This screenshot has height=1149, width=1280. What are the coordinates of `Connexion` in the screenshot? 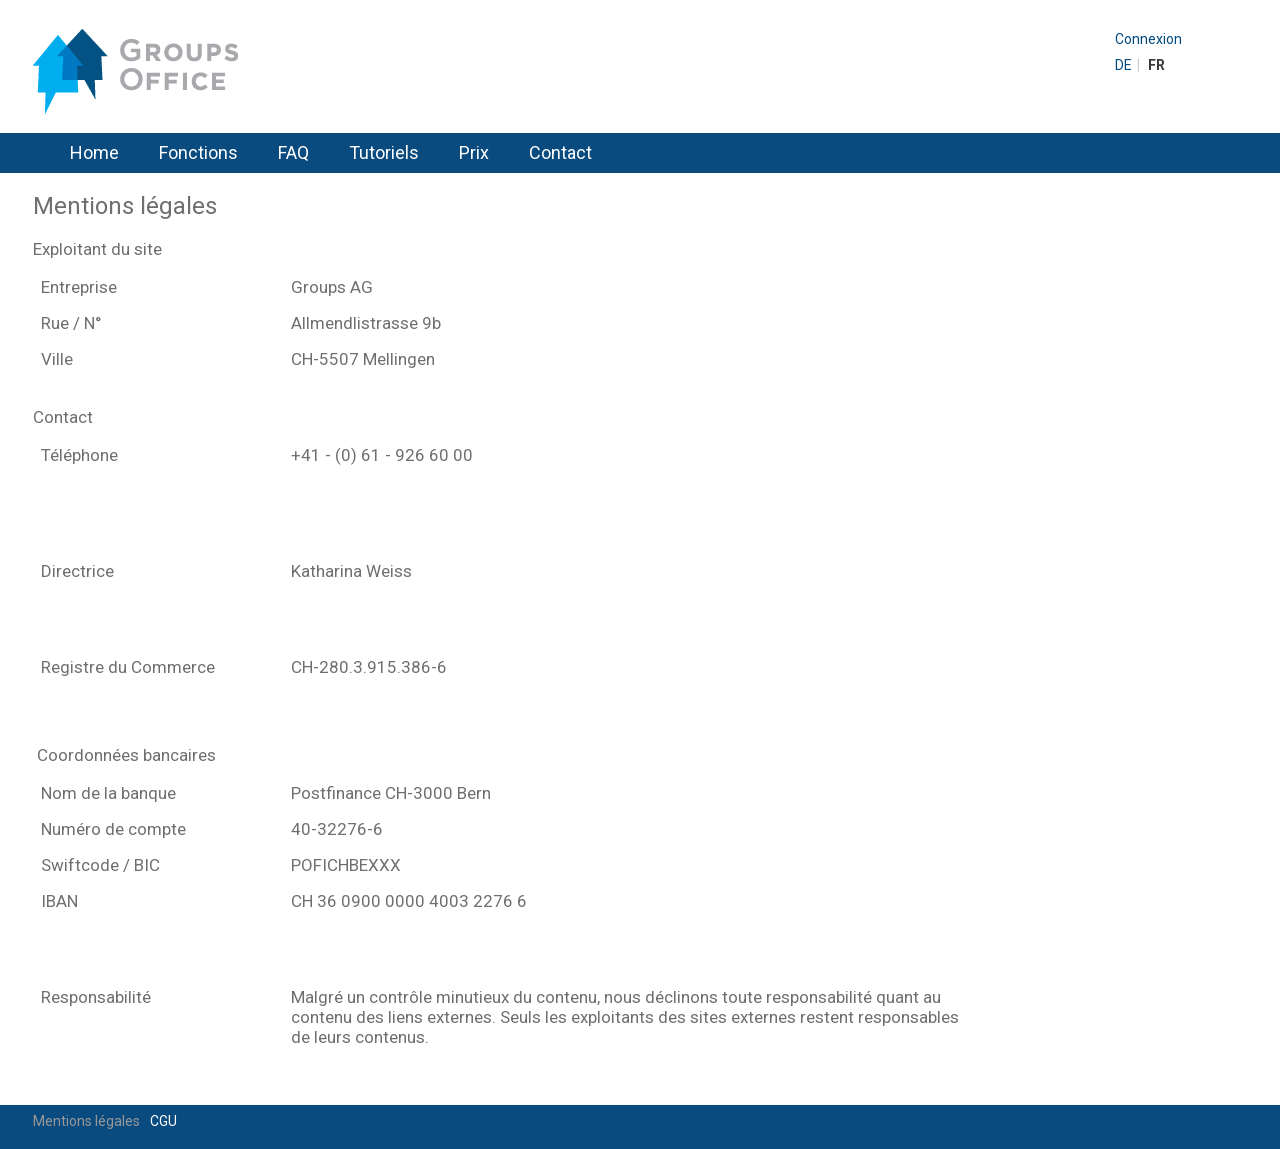 It's located at (1148, 39).